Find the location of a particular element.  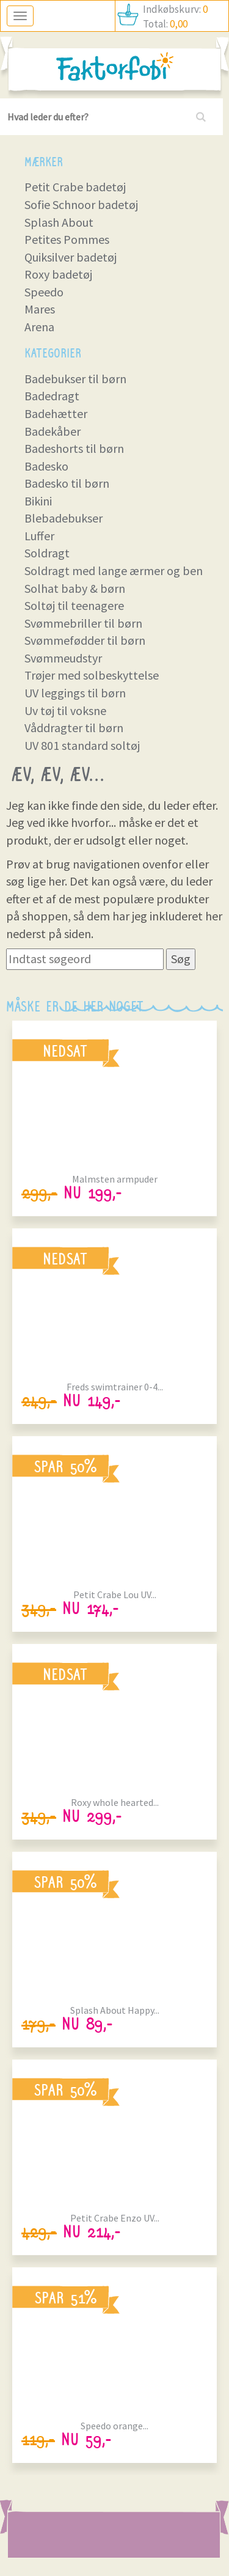

Badedragt is located at coordinates (51, 395).